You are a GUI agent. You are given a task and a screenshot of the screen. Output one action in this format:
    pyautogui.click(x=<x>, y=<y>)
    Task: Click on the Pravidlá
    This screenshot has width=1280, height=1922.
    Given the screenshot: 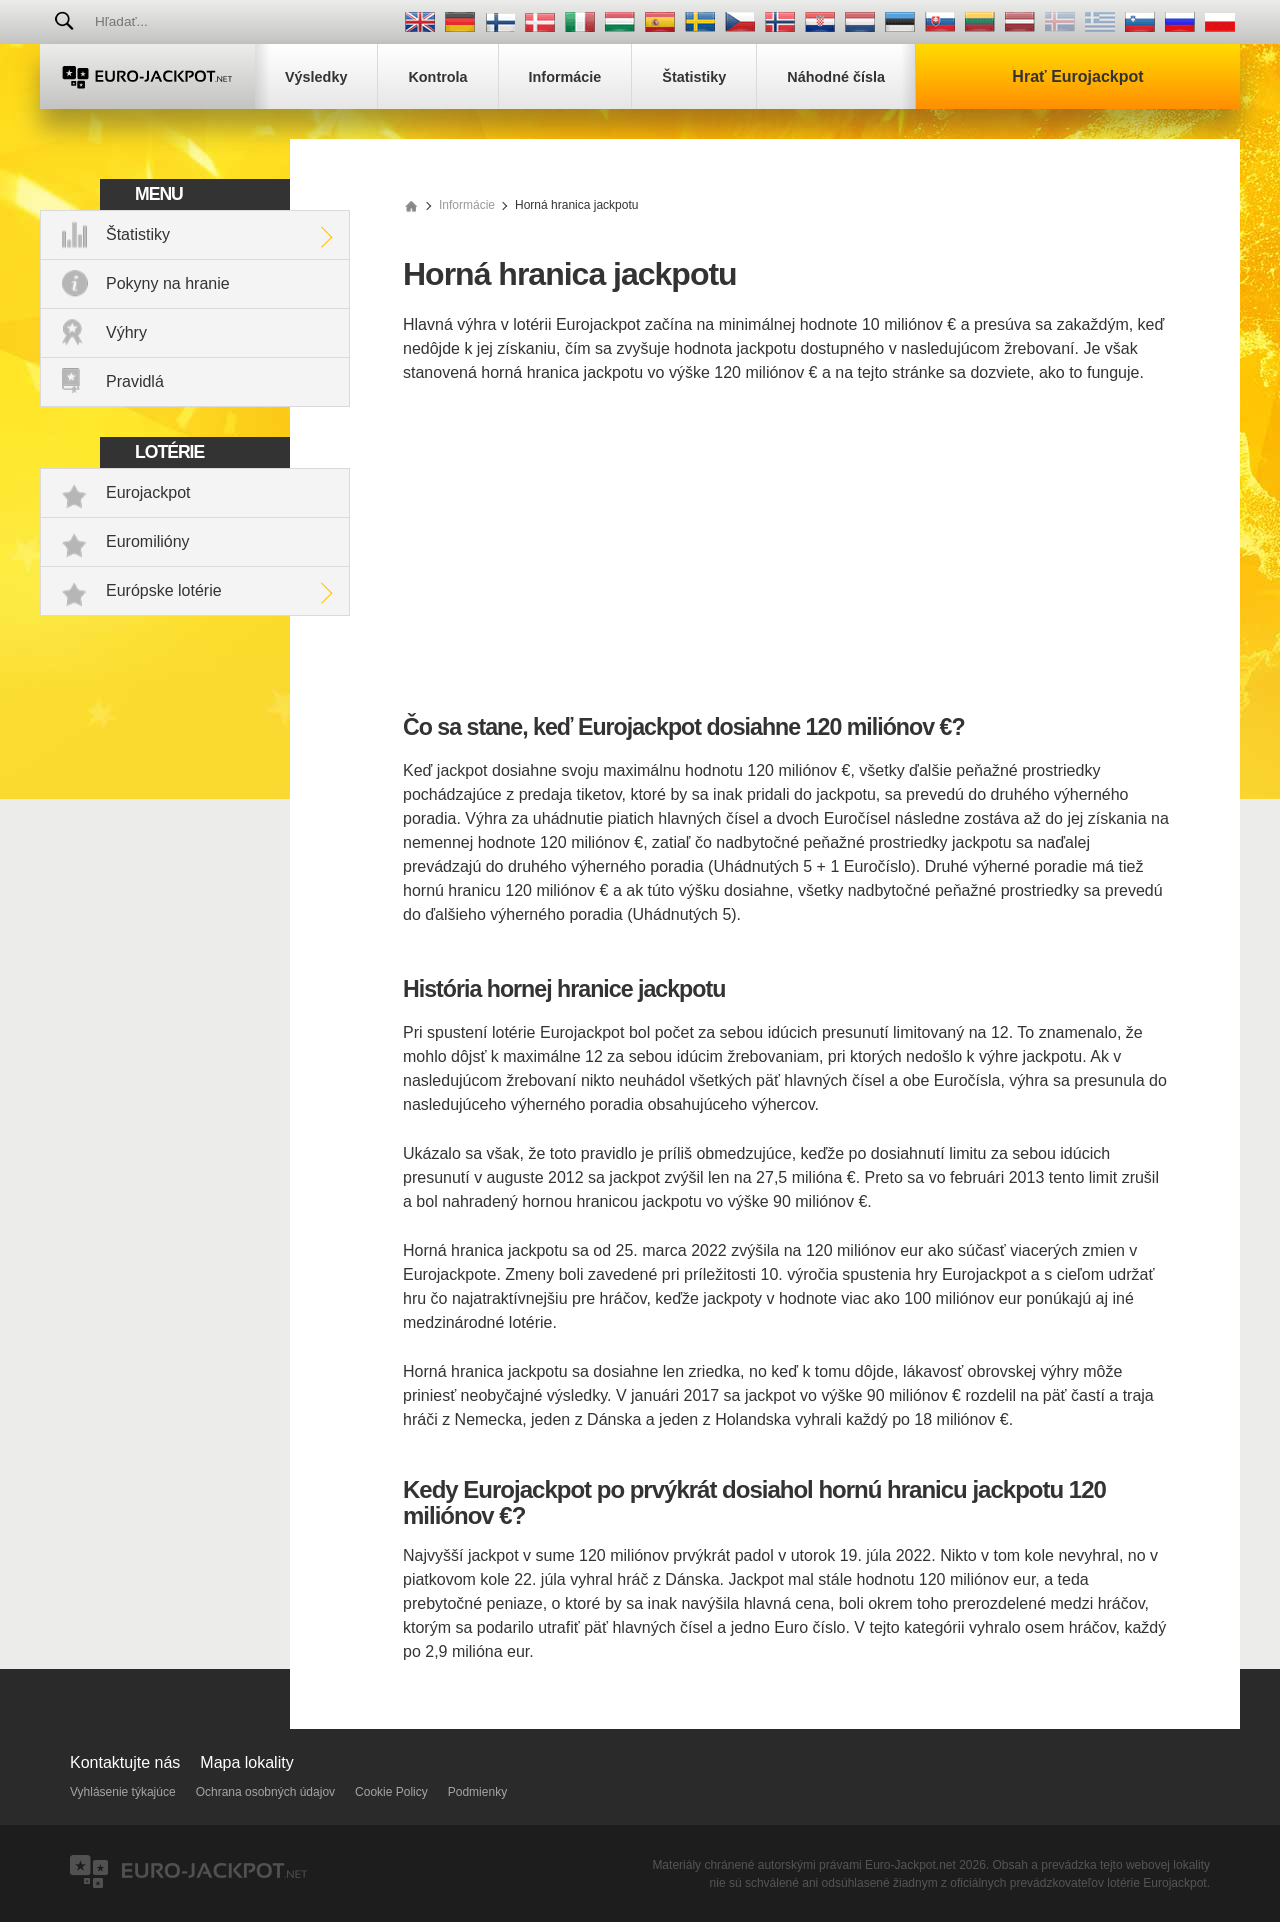 What is the action you would take?
    pyautogui.click(x=135, y=381)
    